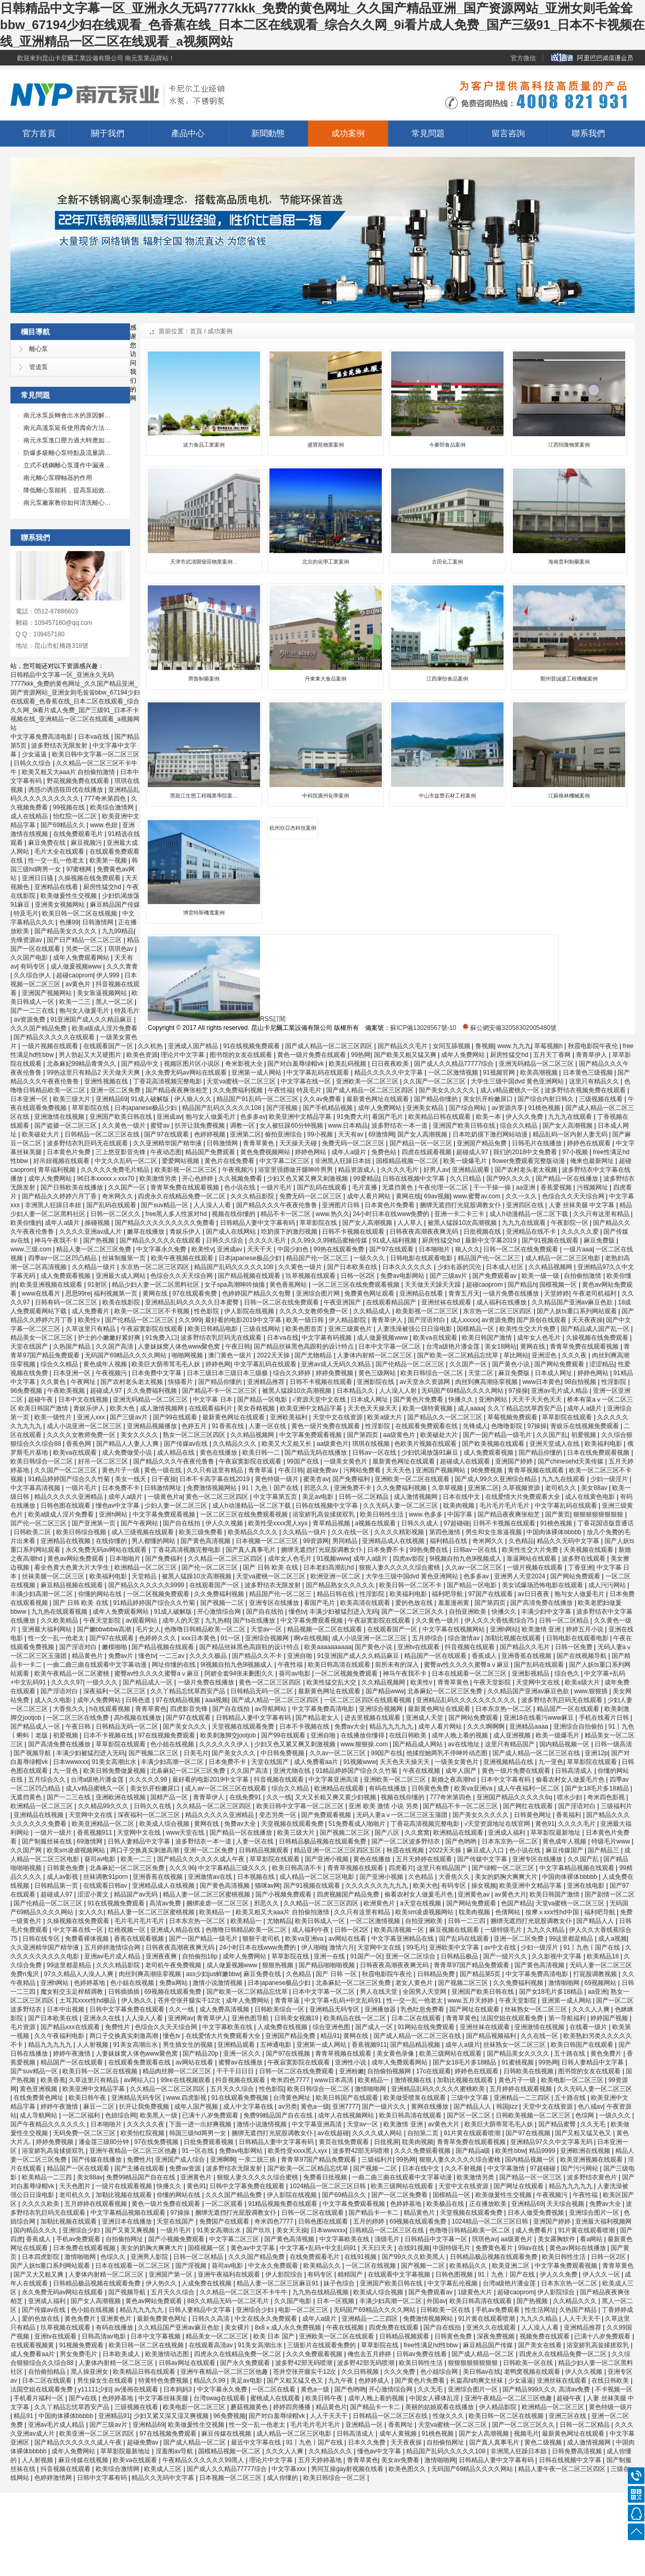  Describe the element at coordinates (378, 2248) in the screenshot. I see `天天曰天天` at that location.